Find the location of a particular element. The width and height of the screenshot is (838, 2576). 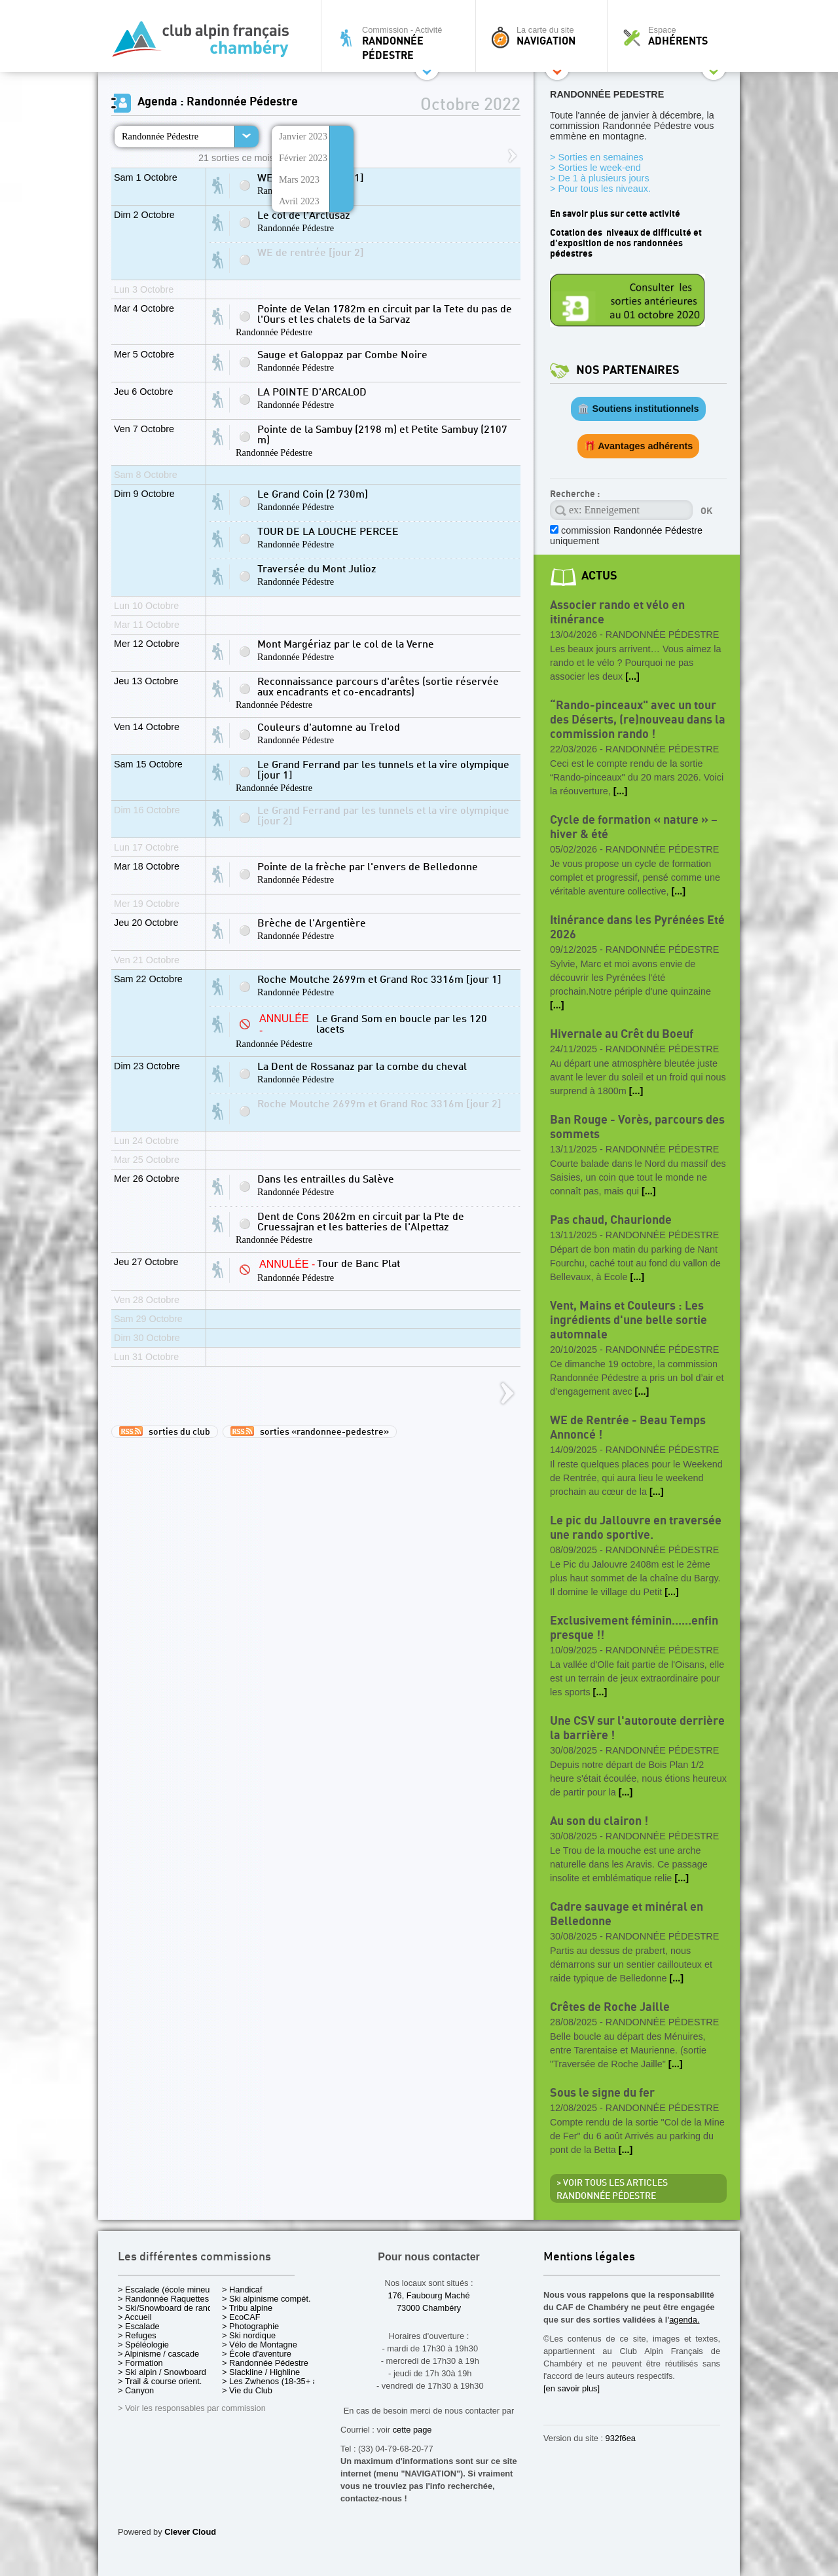

La carte du site is located at coordinates (544, 36).